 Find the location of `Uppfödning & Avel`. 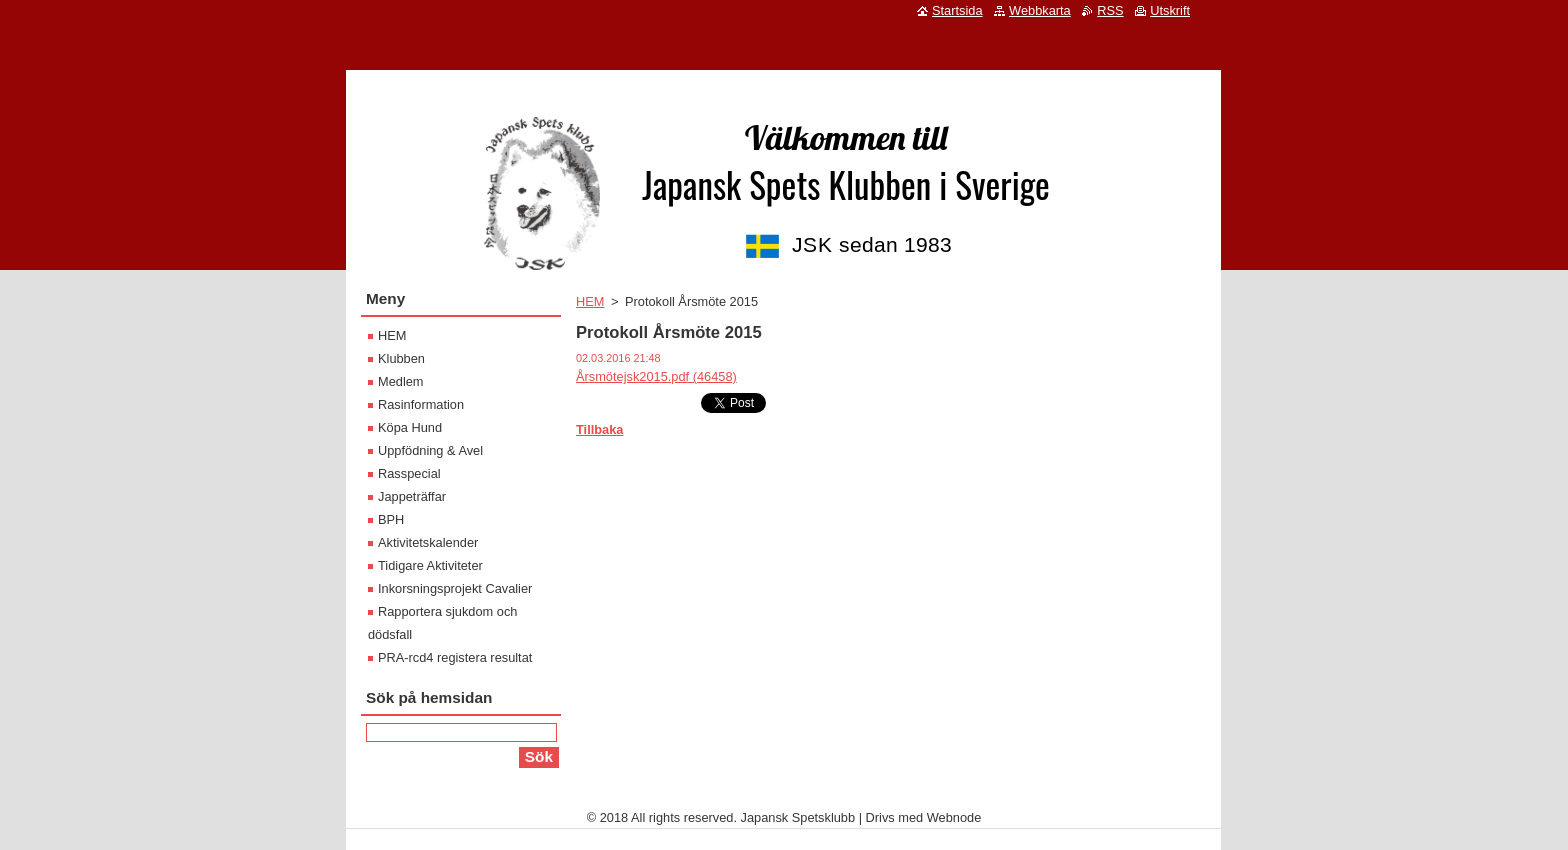

Uppfödning & Avel is located at coordinates (430, 450).